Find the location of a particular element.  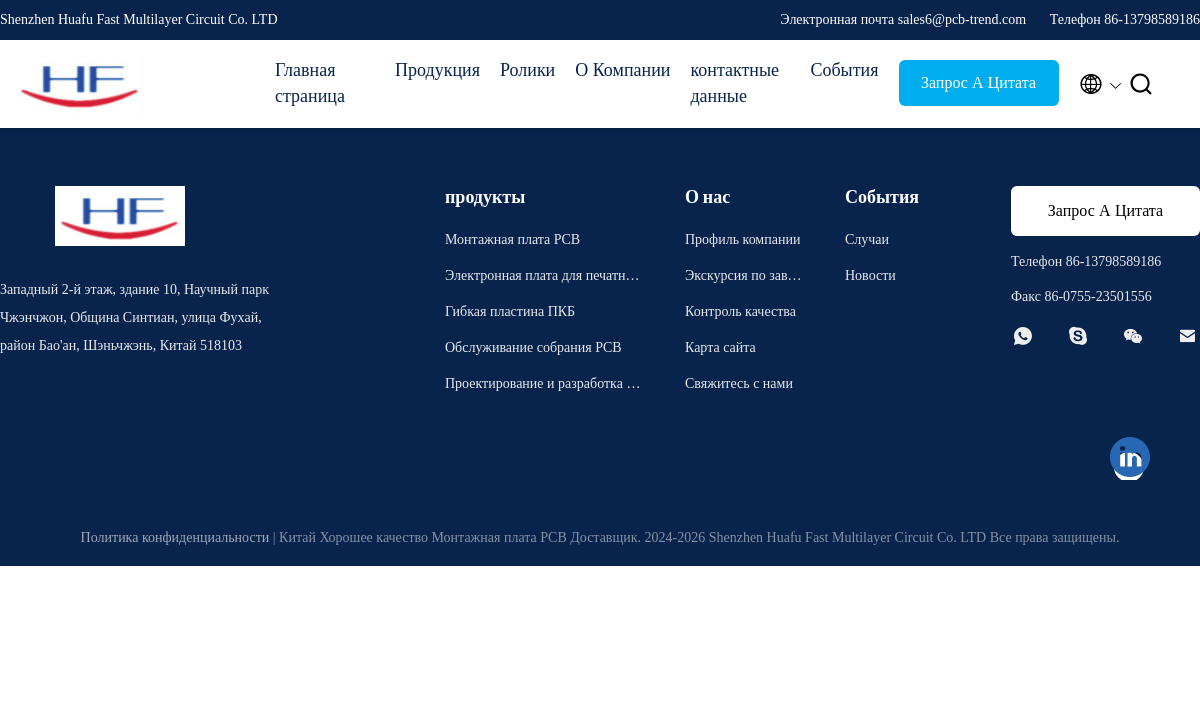

Продукция is located at coordinates (437, 70).